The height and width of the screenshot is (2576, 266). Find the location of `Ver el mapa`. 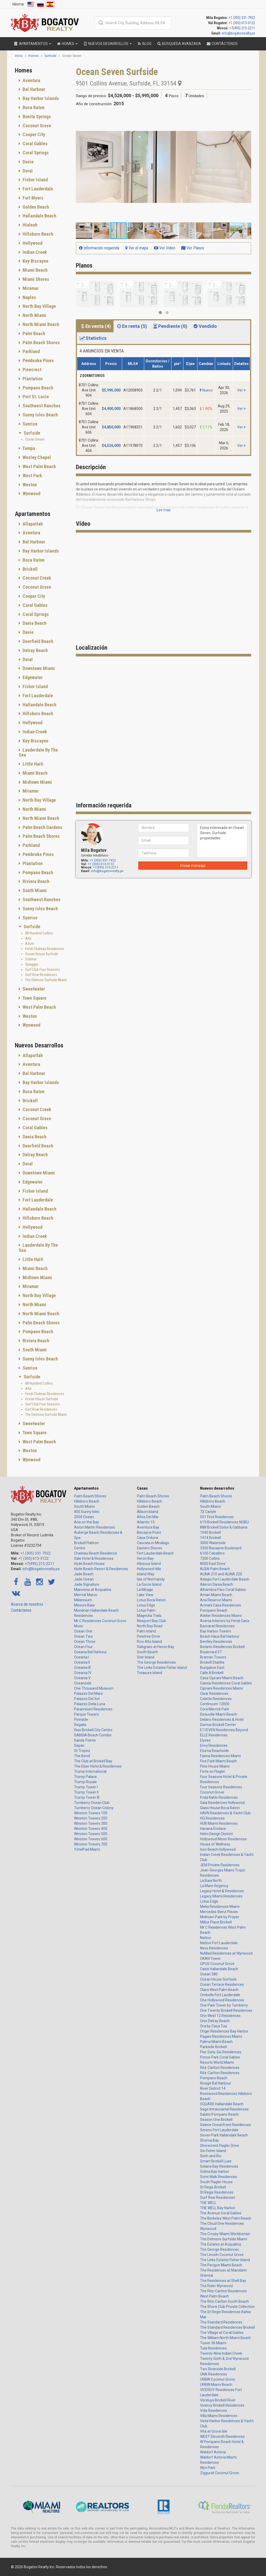

Ver el mapa is located at coordinates (136, 247).